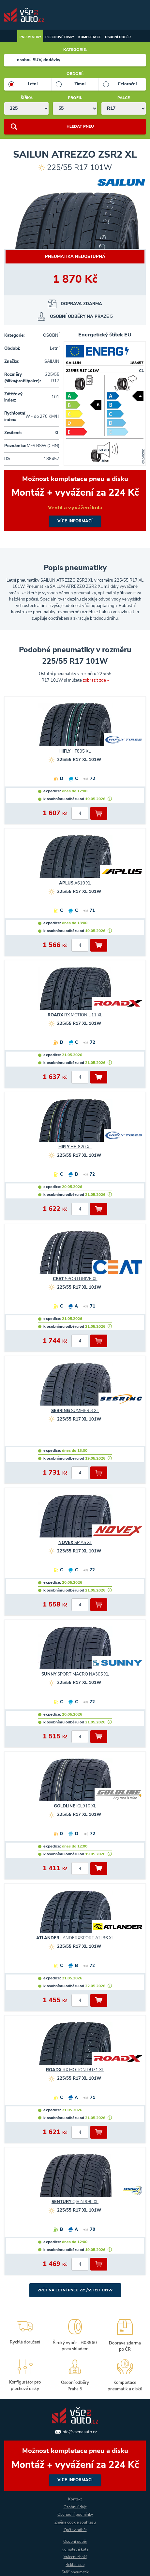  What do you see at coordinates (59, 37) in the screenshot?
I see `Plechové disky` at bounding box center [59, 37].